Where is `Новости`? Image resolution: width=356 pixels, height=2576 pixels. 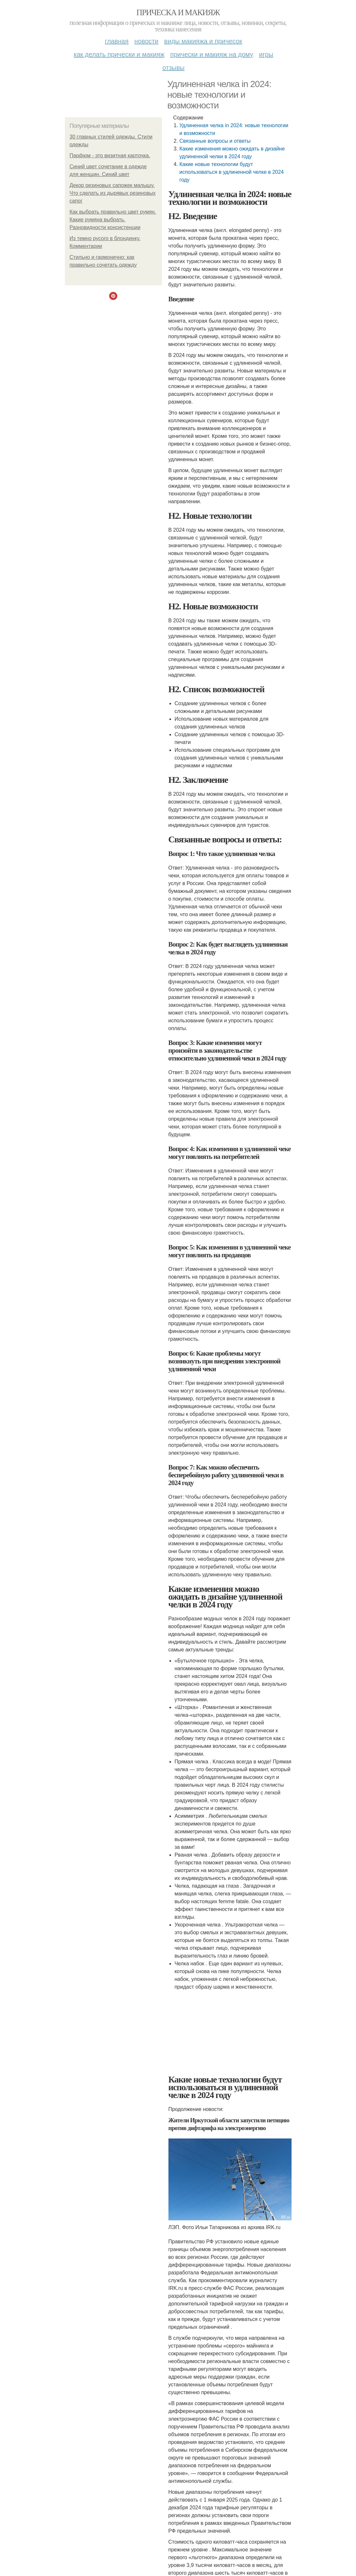
Новости is located at coordinates (146, 41).